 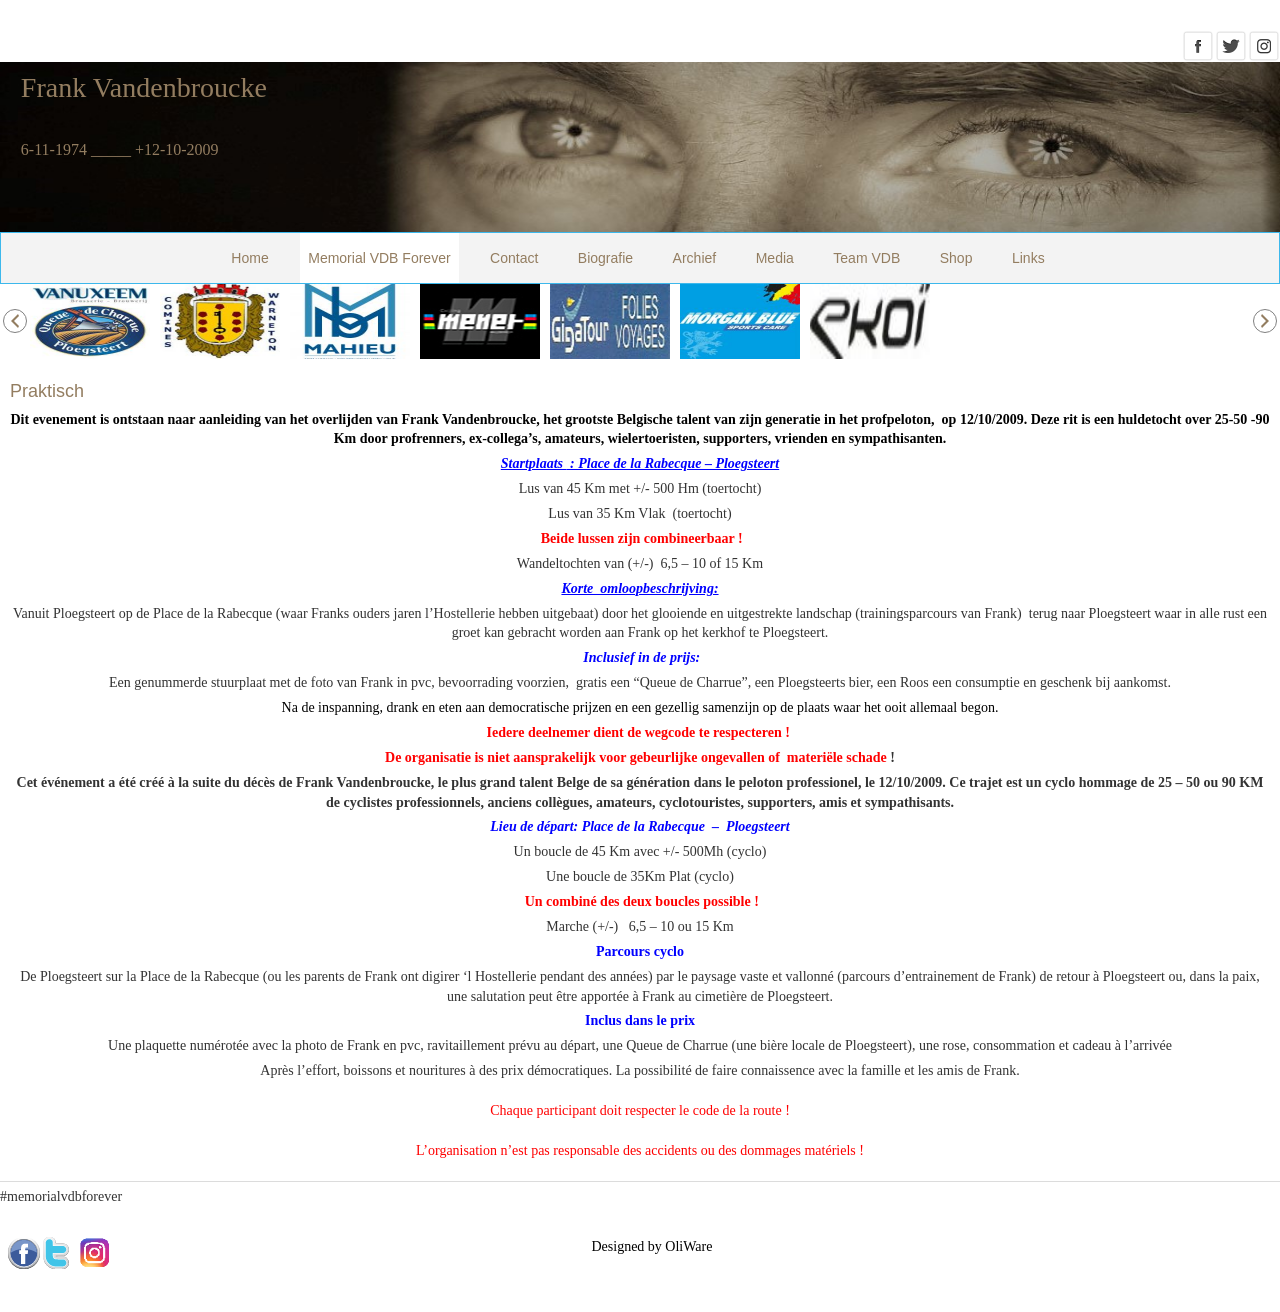 I want to click on Team VDB, so click(x=866, y=258).